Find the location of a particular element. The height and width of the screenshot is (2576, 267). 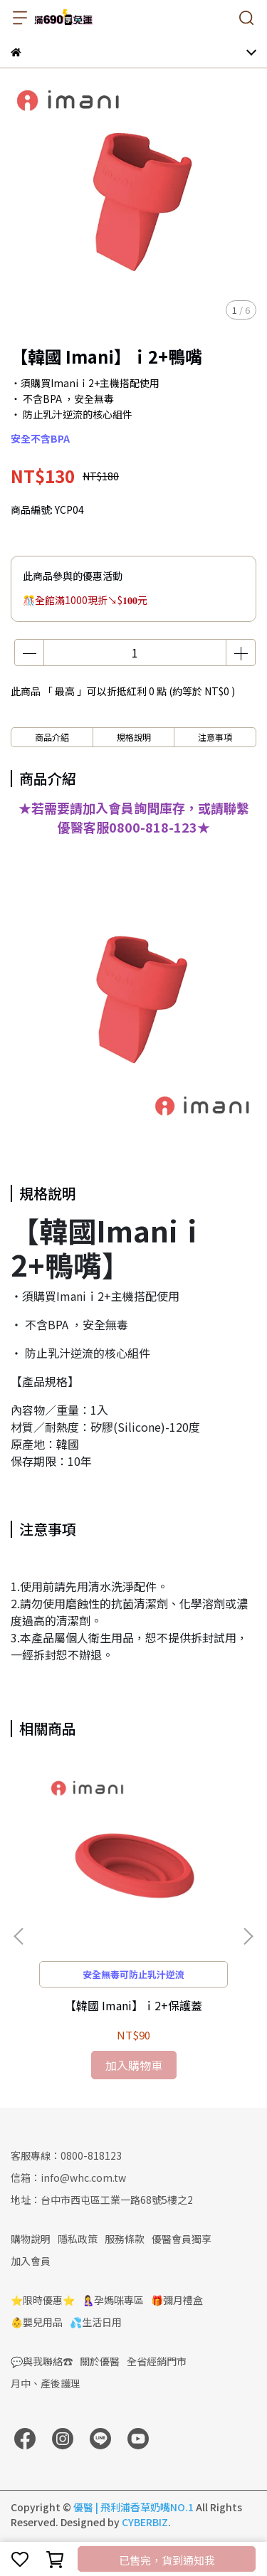

全省經銷門市 is located at coordinates (157, 2361).